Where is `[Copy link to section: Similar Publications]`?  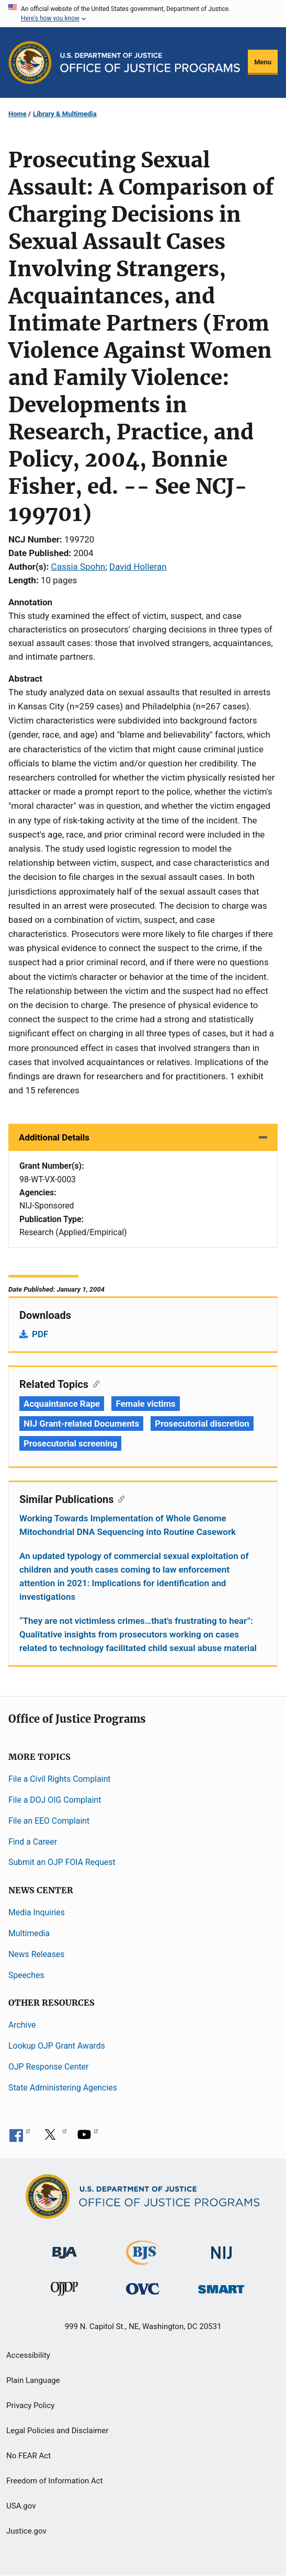 [Copy link to section: Similar Publications] is located at coordinates (118, 1498).